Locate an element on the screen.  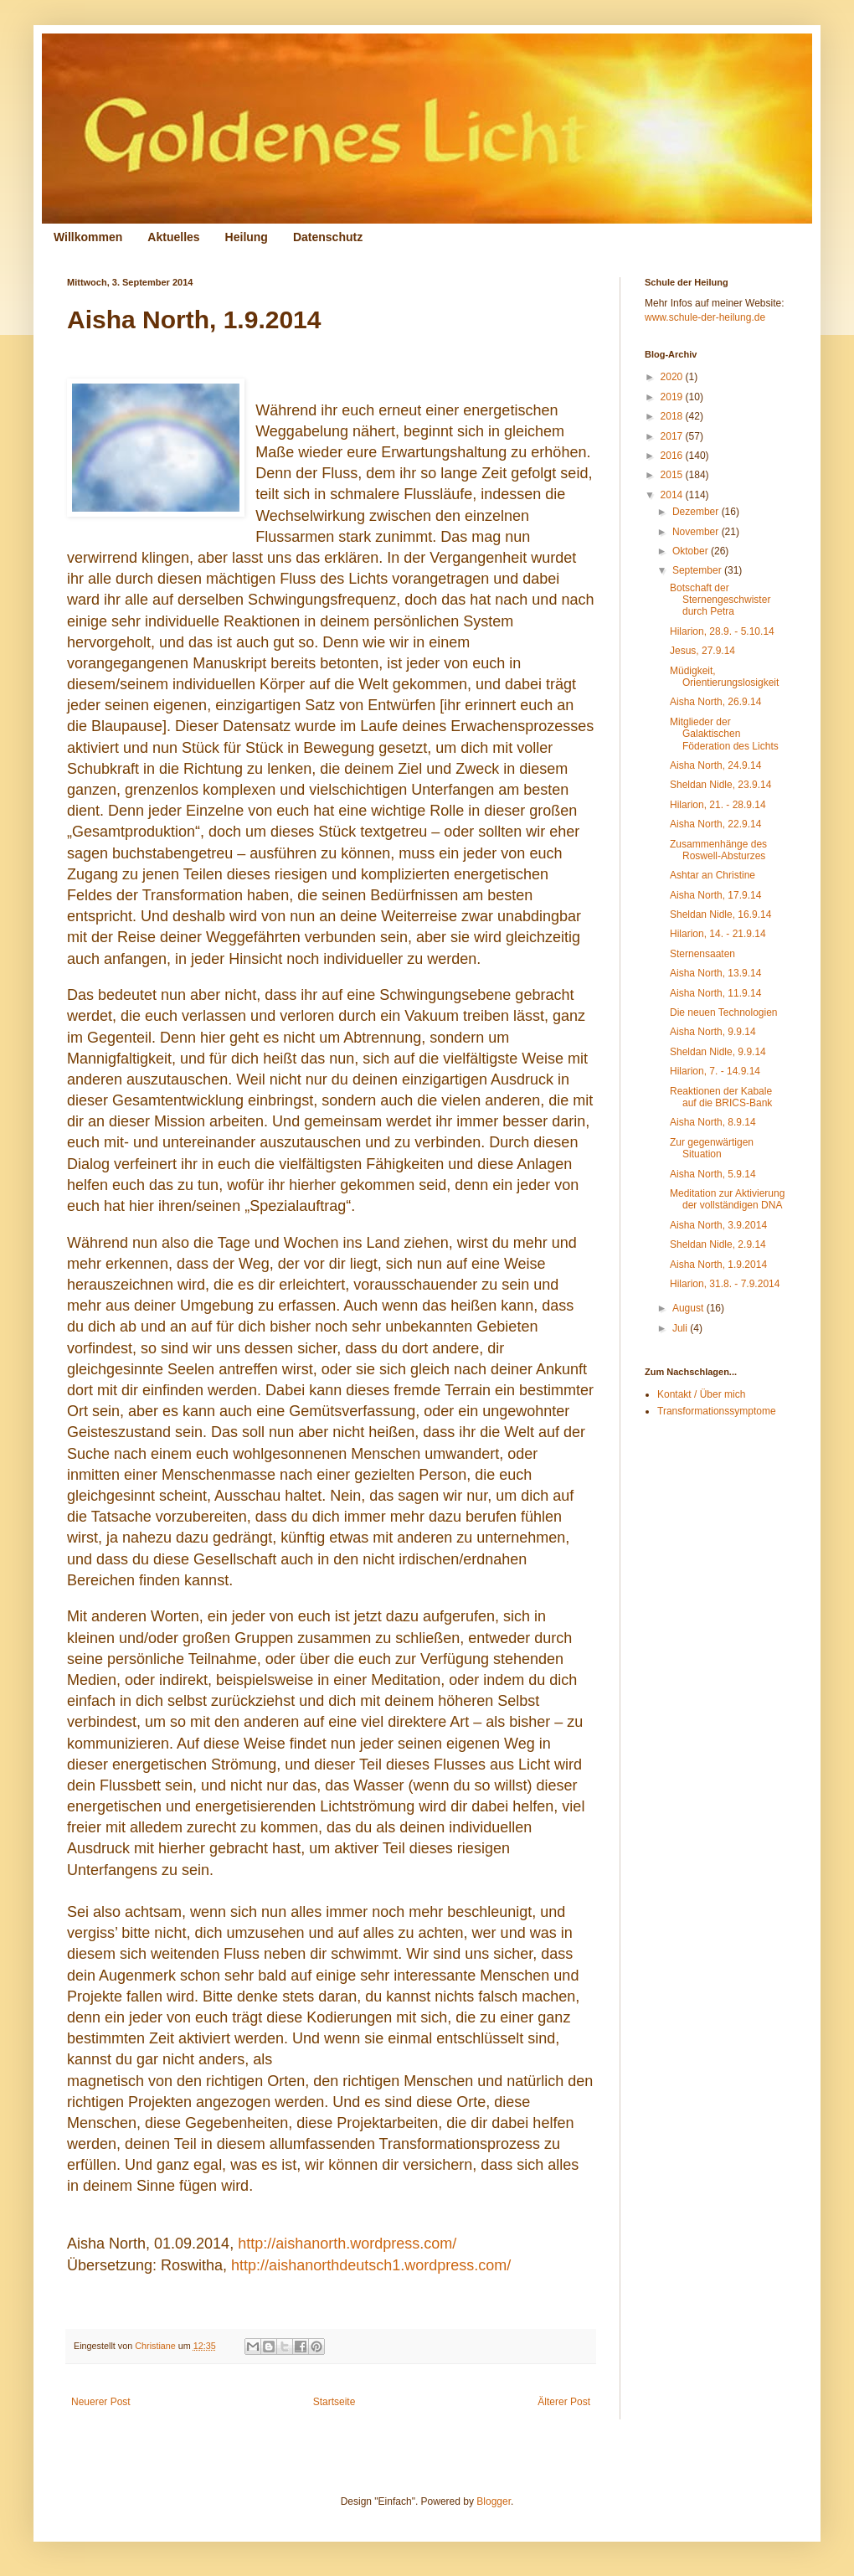
Sheldan Nidle, 23.9.14 is located at coordinates (720, 785).